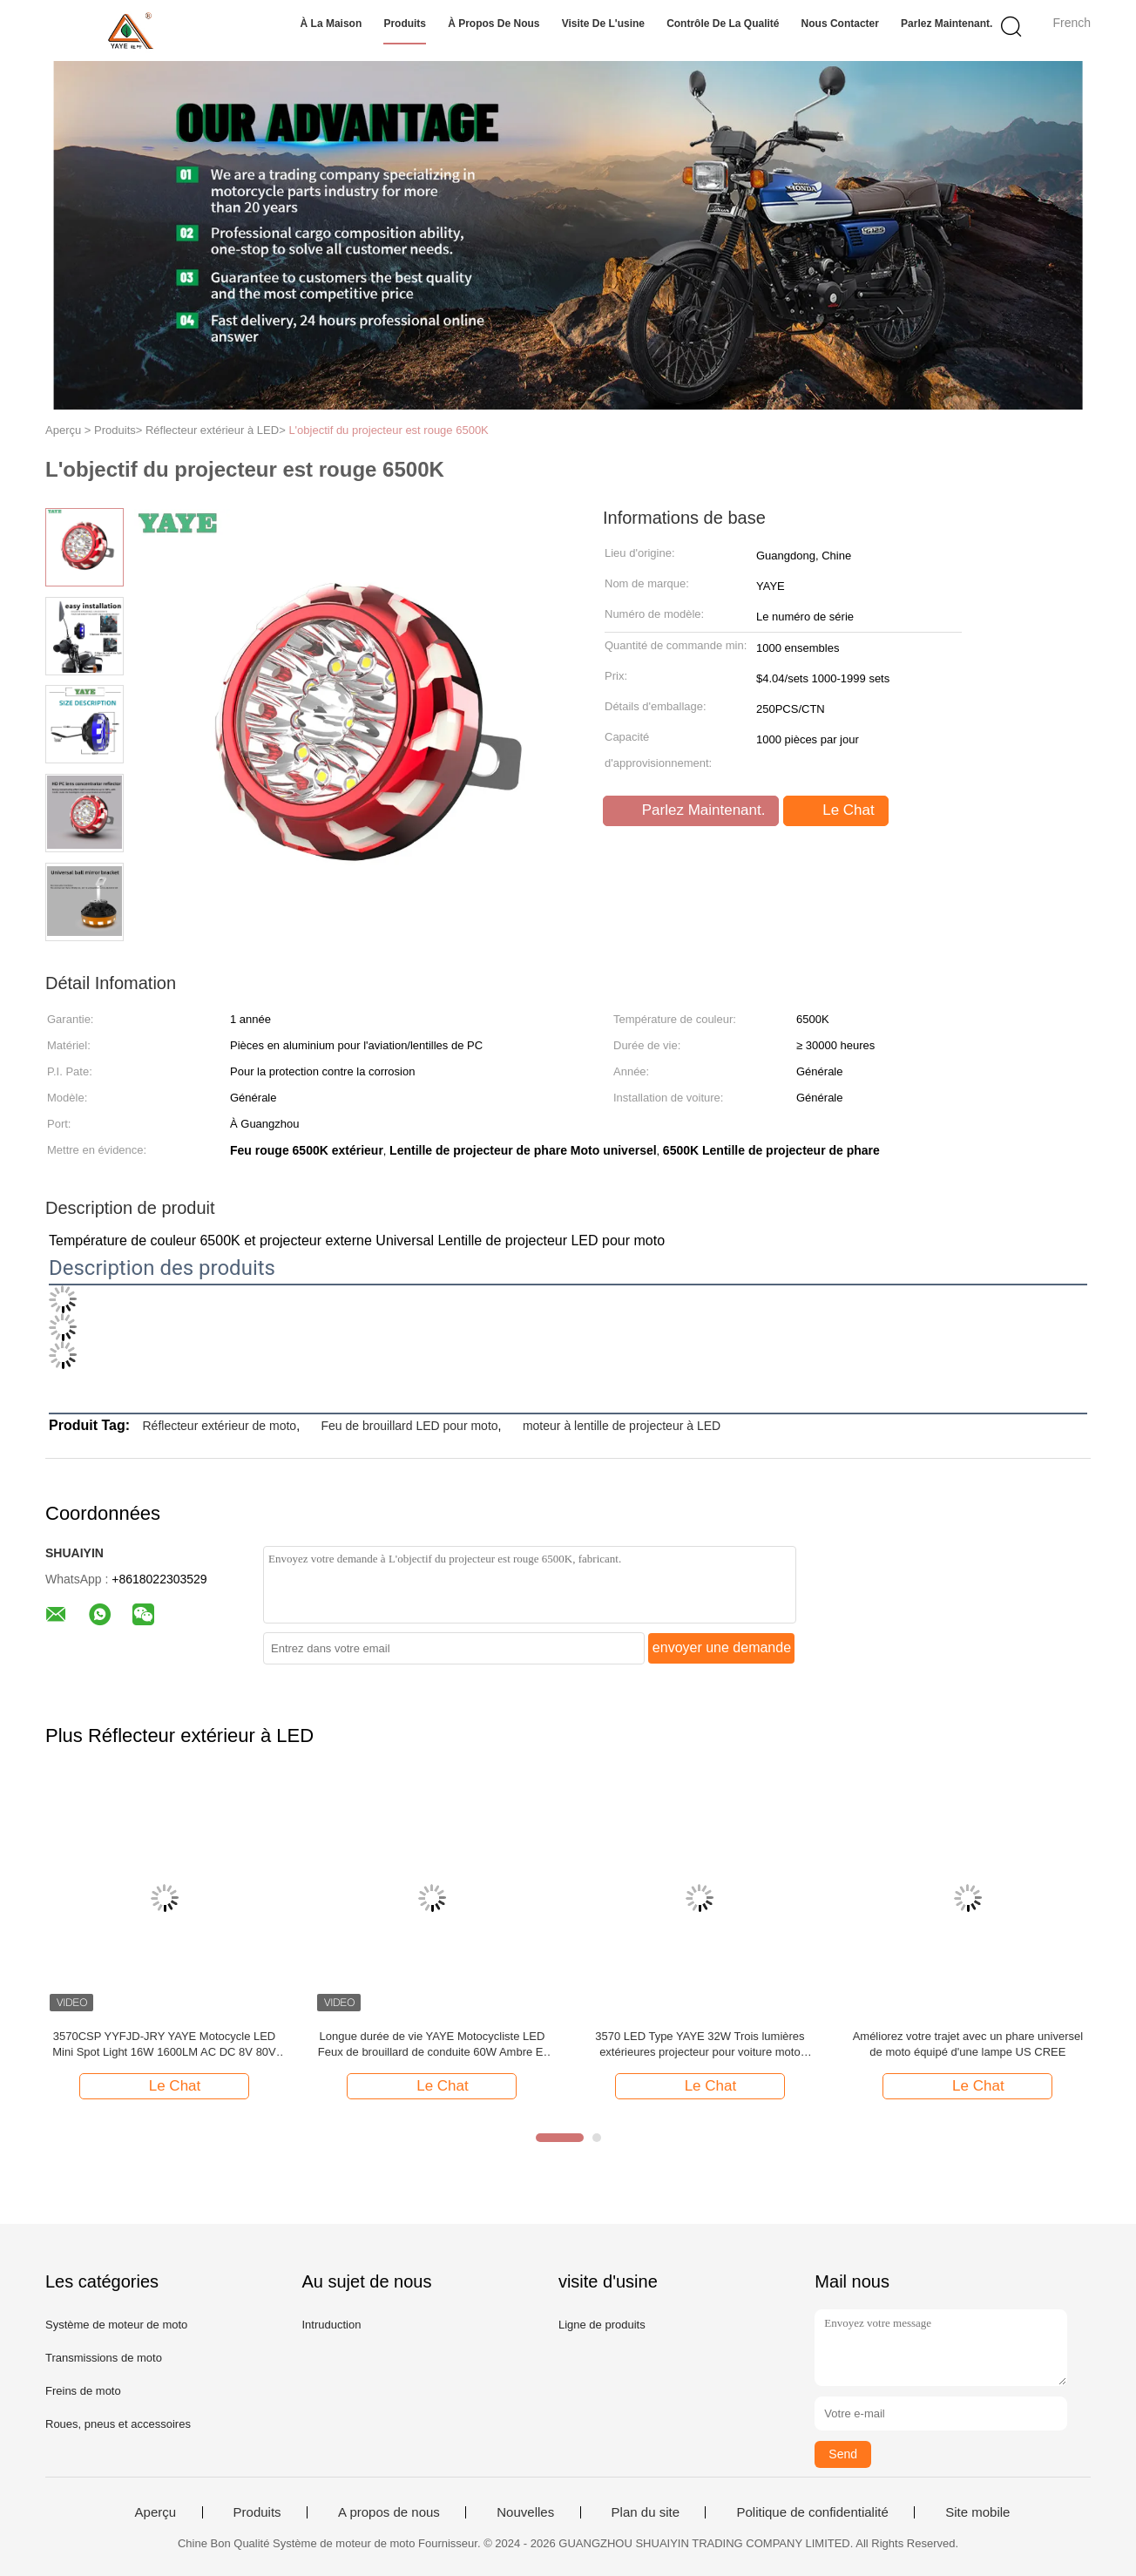 The width and height of the screenshot is (1136, 2576). What do you see at coordinates (103, 2357) in the screenshot?
I see `Transmissions de moto` at bounding box center [103, 2357].